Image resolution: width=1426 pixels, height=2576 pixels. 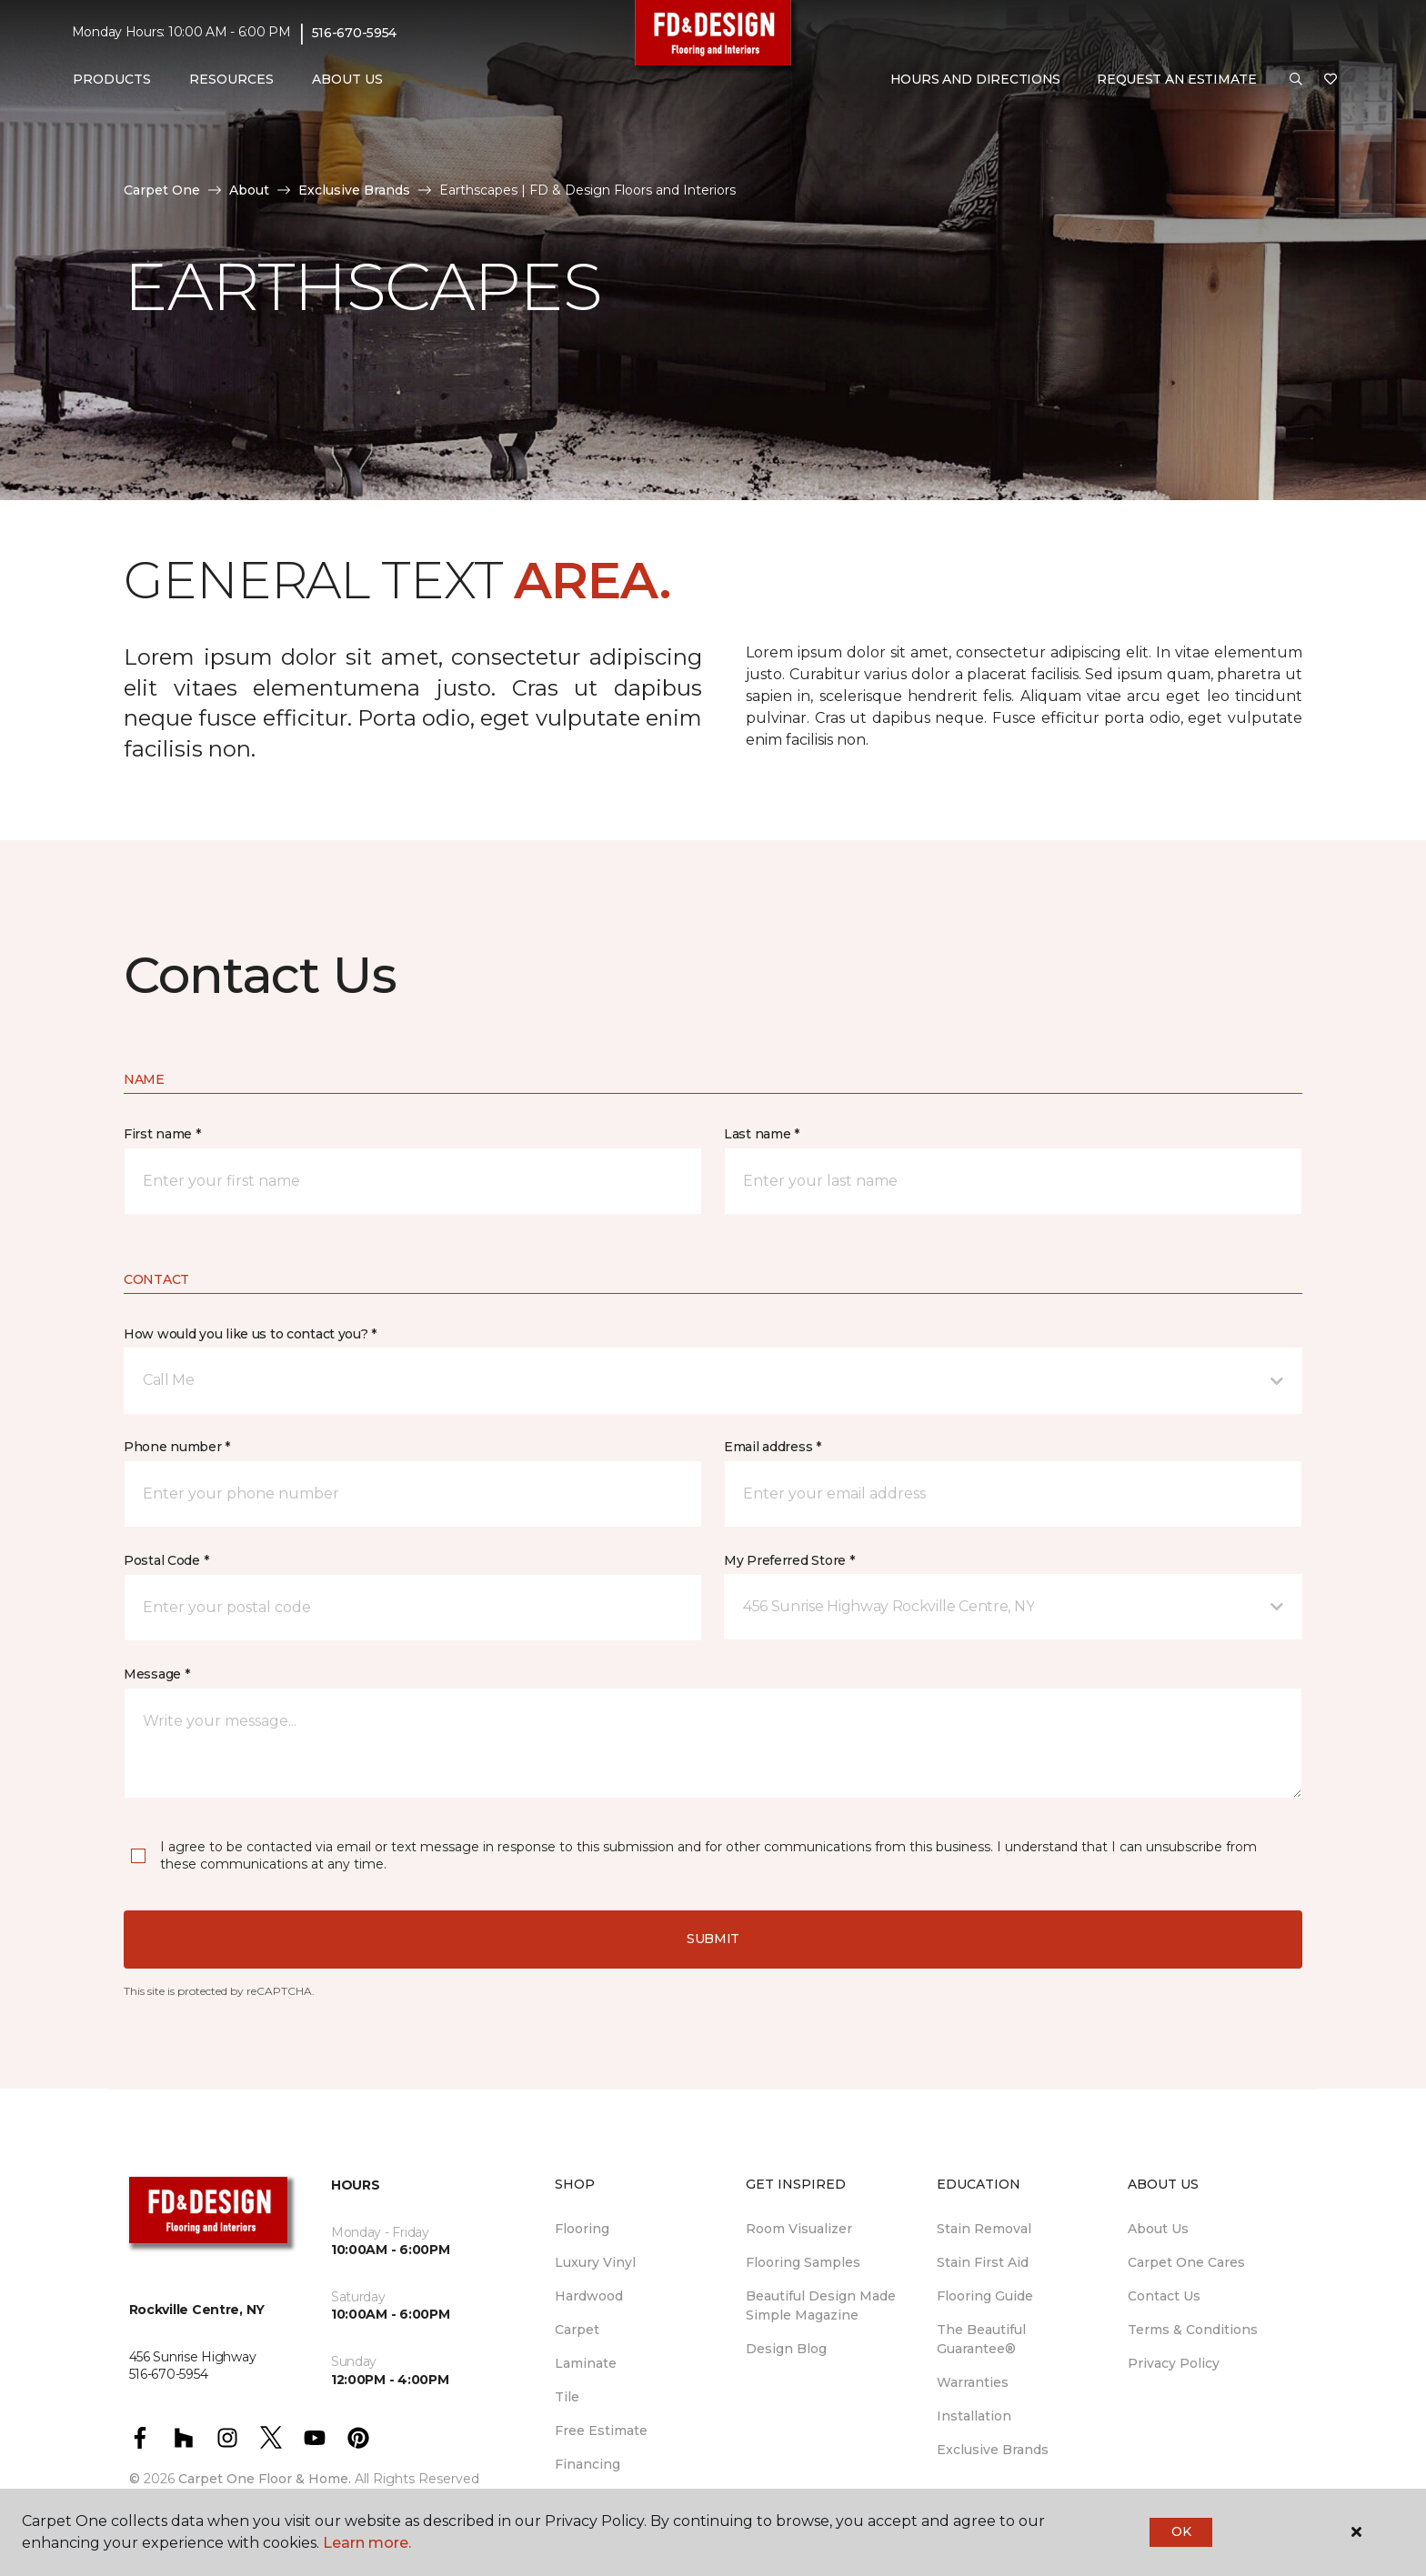 What do you see at coordinates (1186, 2262) in the screenshot?
I see `Carpet One Cares [menuitem]` at bounding box center [1186, 2262].